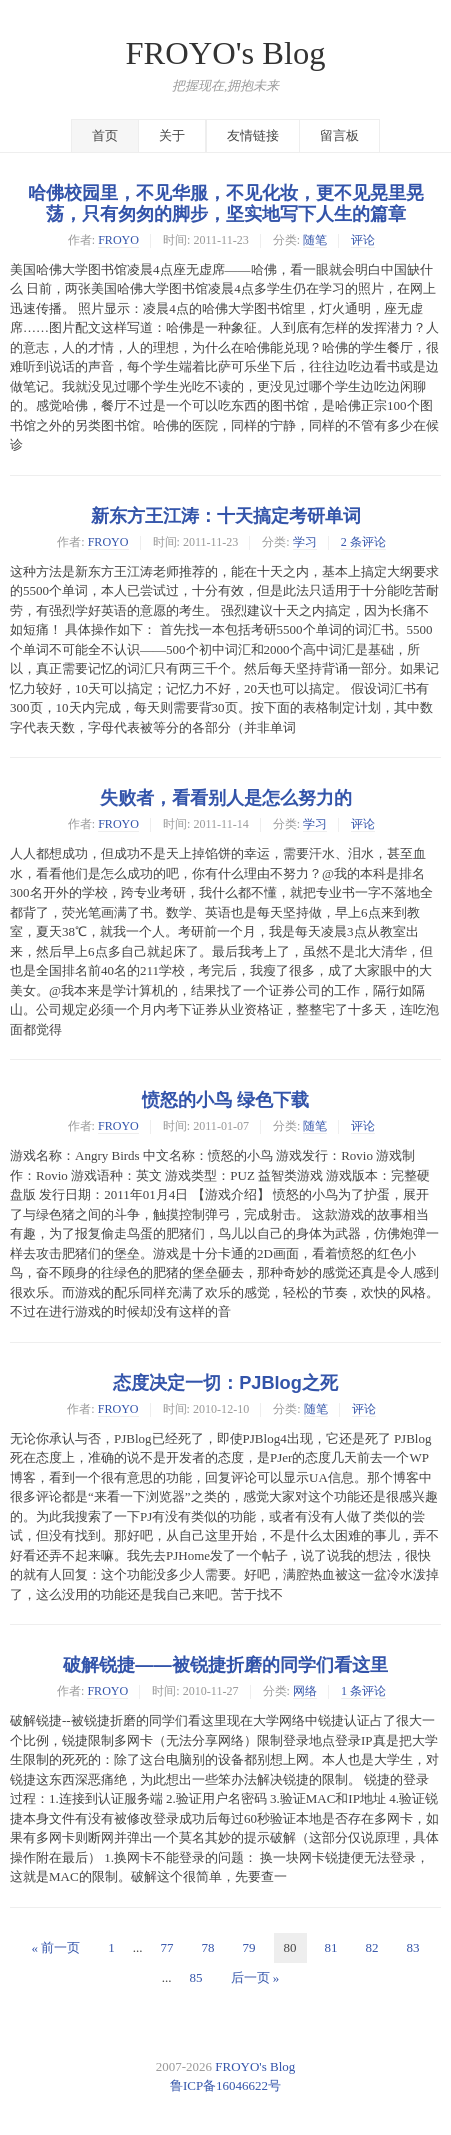  What do you see at coordinates (363, 542) in the screenshot?
I see `2 条评论` at bounding box center [363, 542].